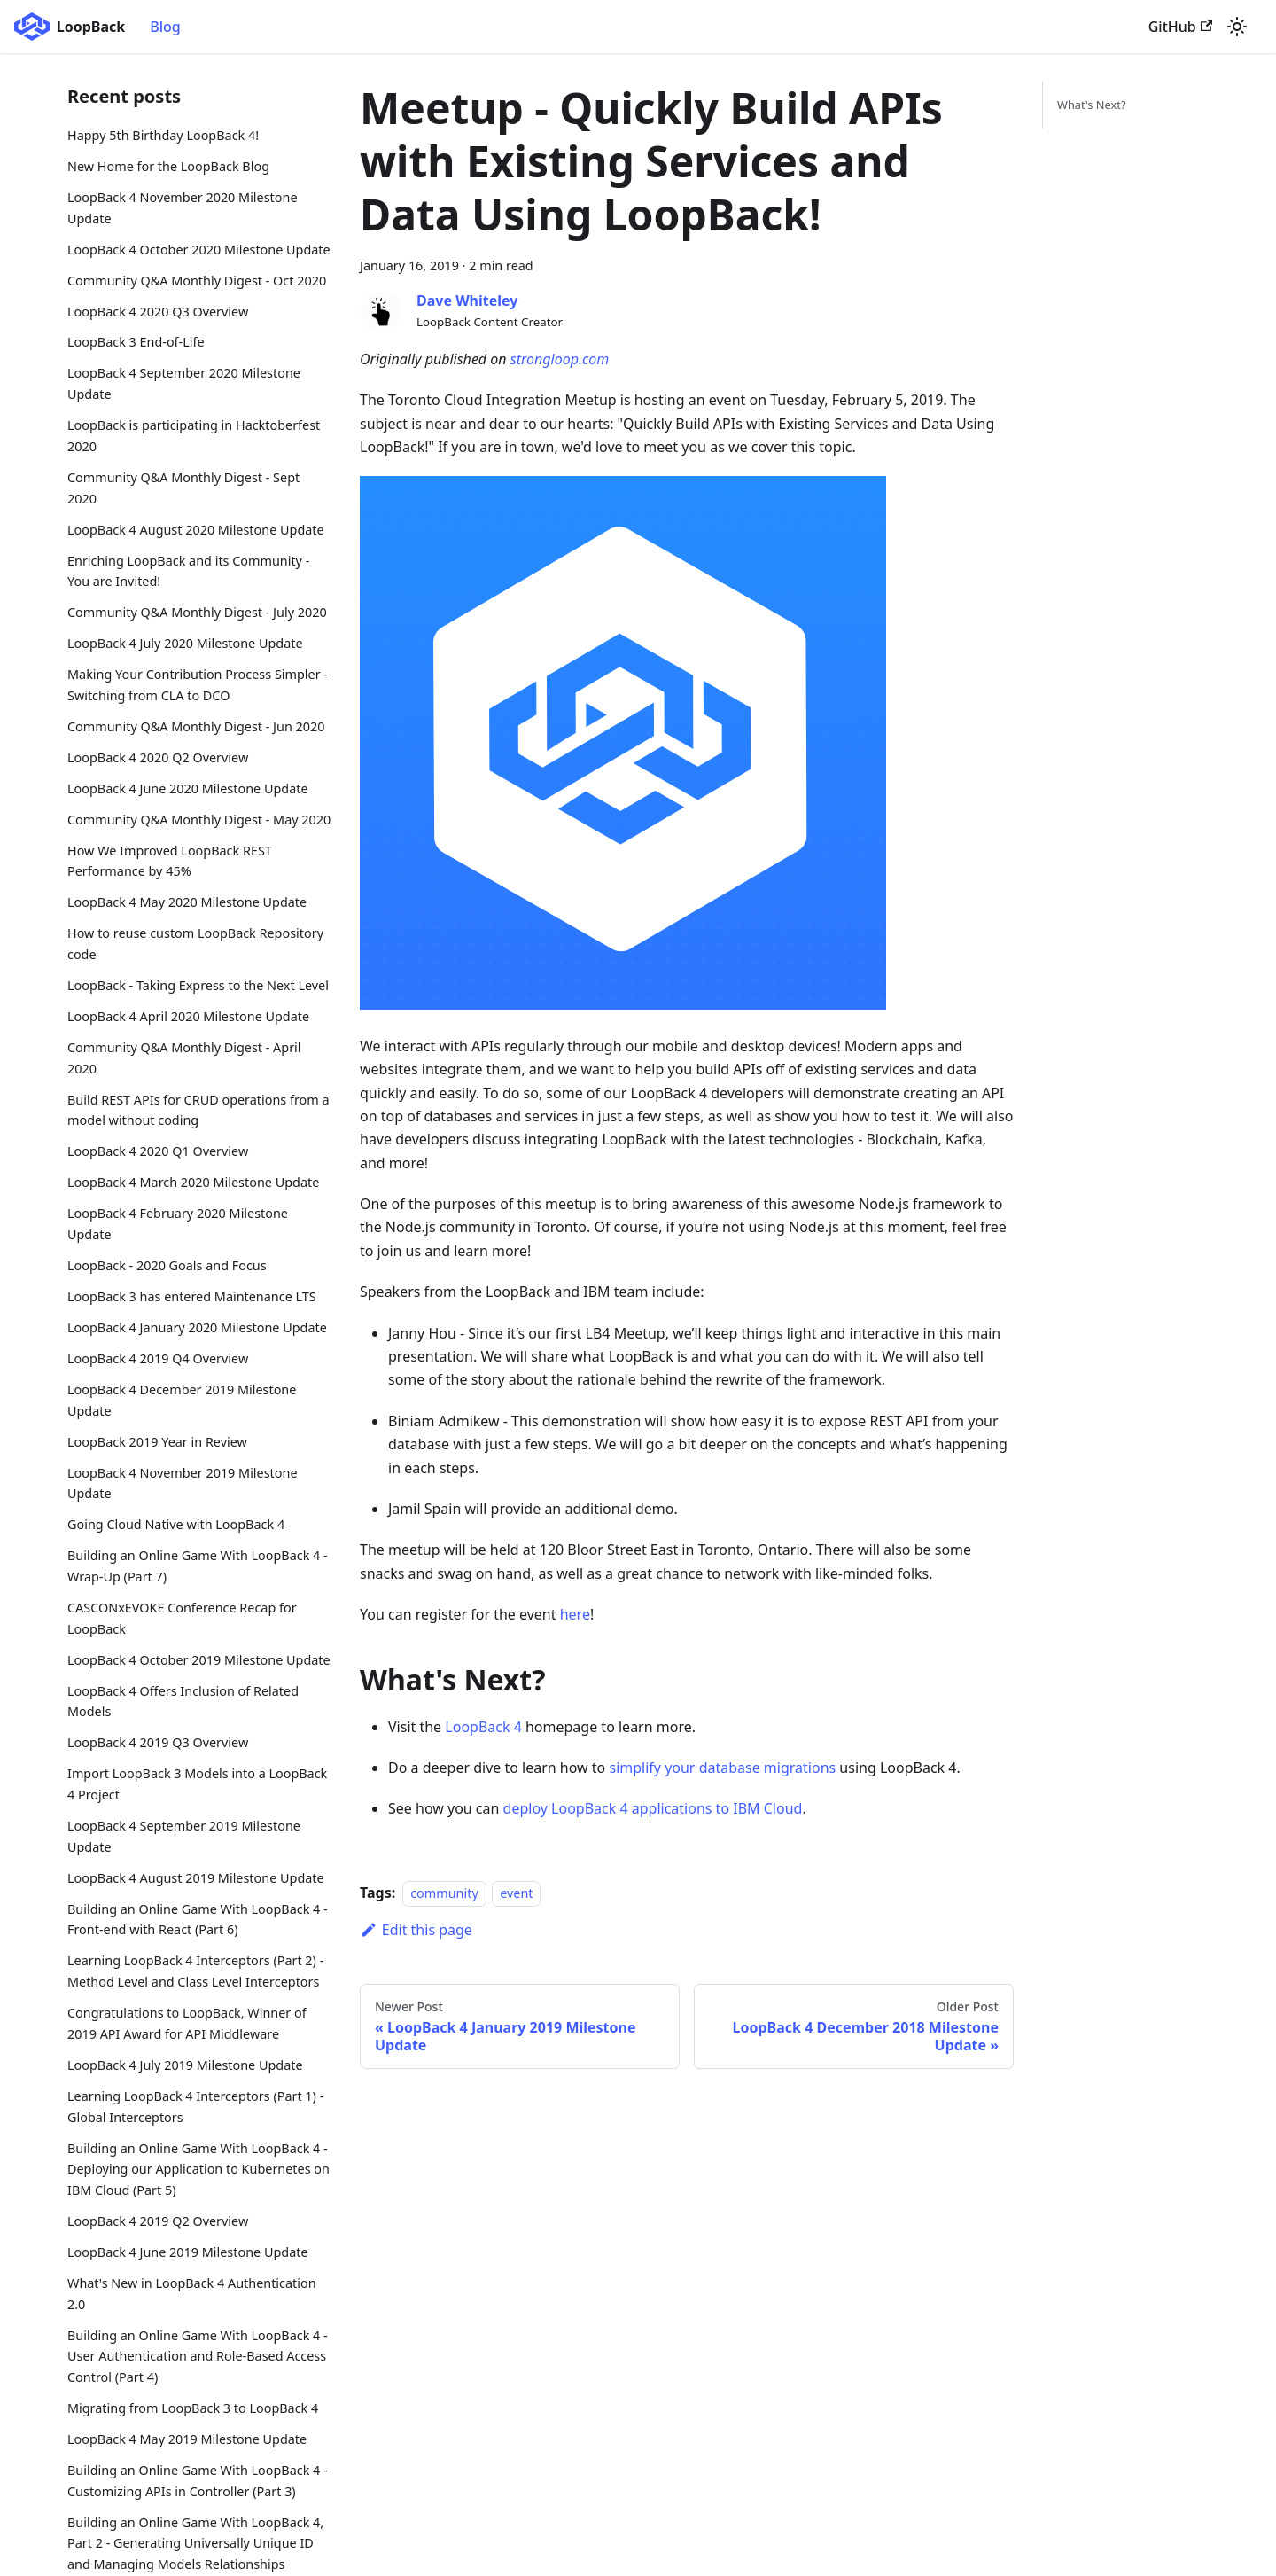 This screenshot has width=1276, height=2576. What do you see at coordinates (197, 1920) in the screenshot?
I see `Building an Online Game With LoopBack 4 - Front-end with React (Part 6)` at bounding box center [197, 1920].